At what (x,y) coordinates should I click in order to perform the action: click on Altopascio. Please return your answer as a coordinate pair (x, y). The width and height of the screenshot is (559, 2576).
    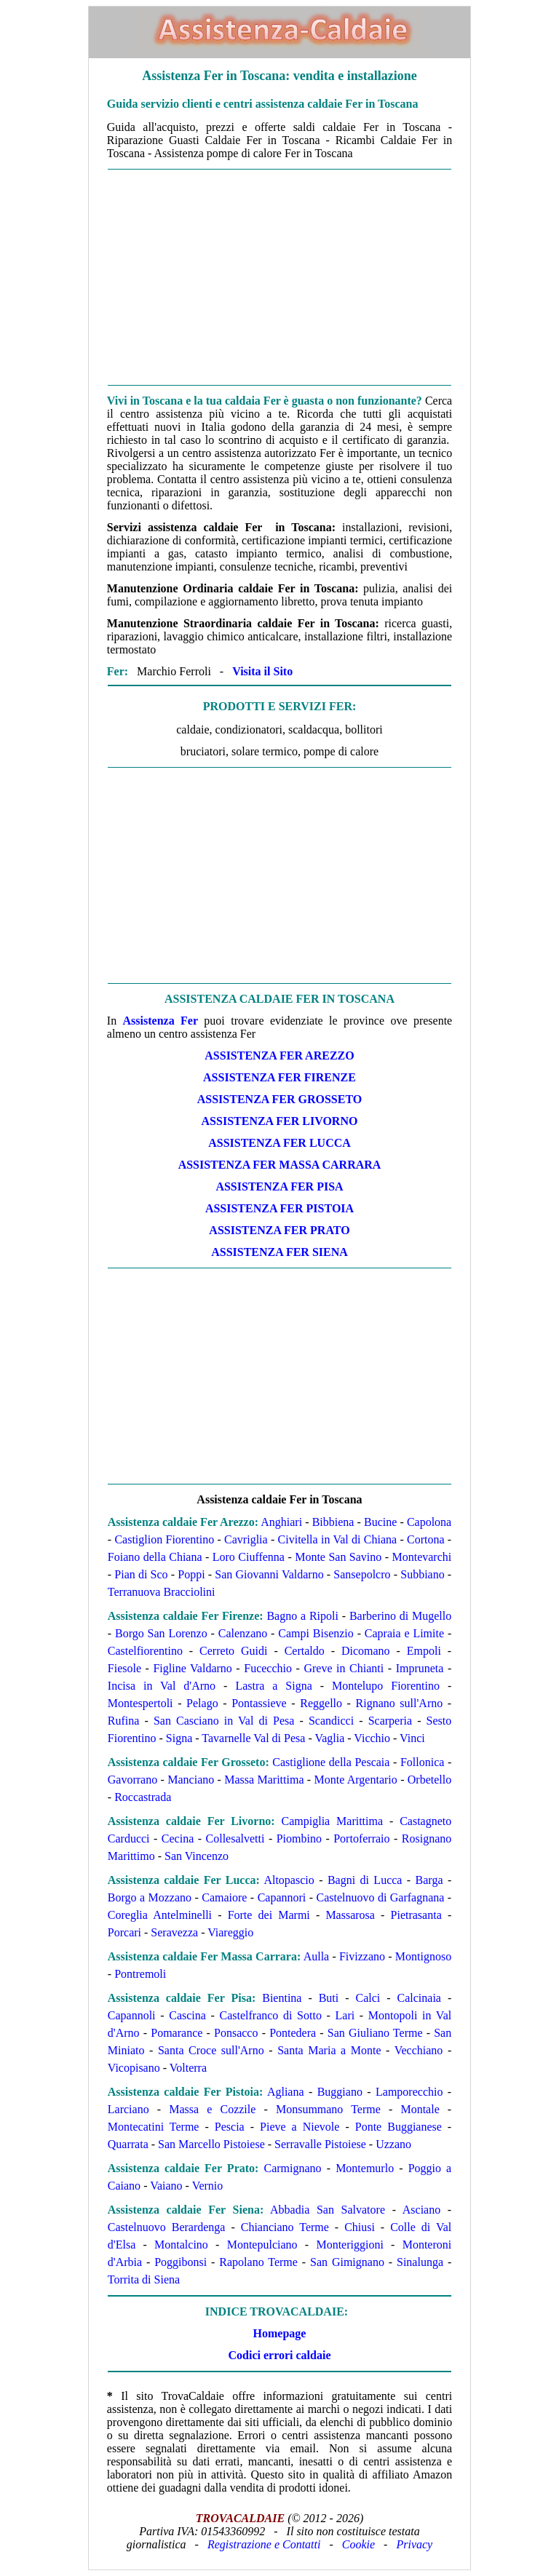
    Looking at the image, I should click on (288, 1880).